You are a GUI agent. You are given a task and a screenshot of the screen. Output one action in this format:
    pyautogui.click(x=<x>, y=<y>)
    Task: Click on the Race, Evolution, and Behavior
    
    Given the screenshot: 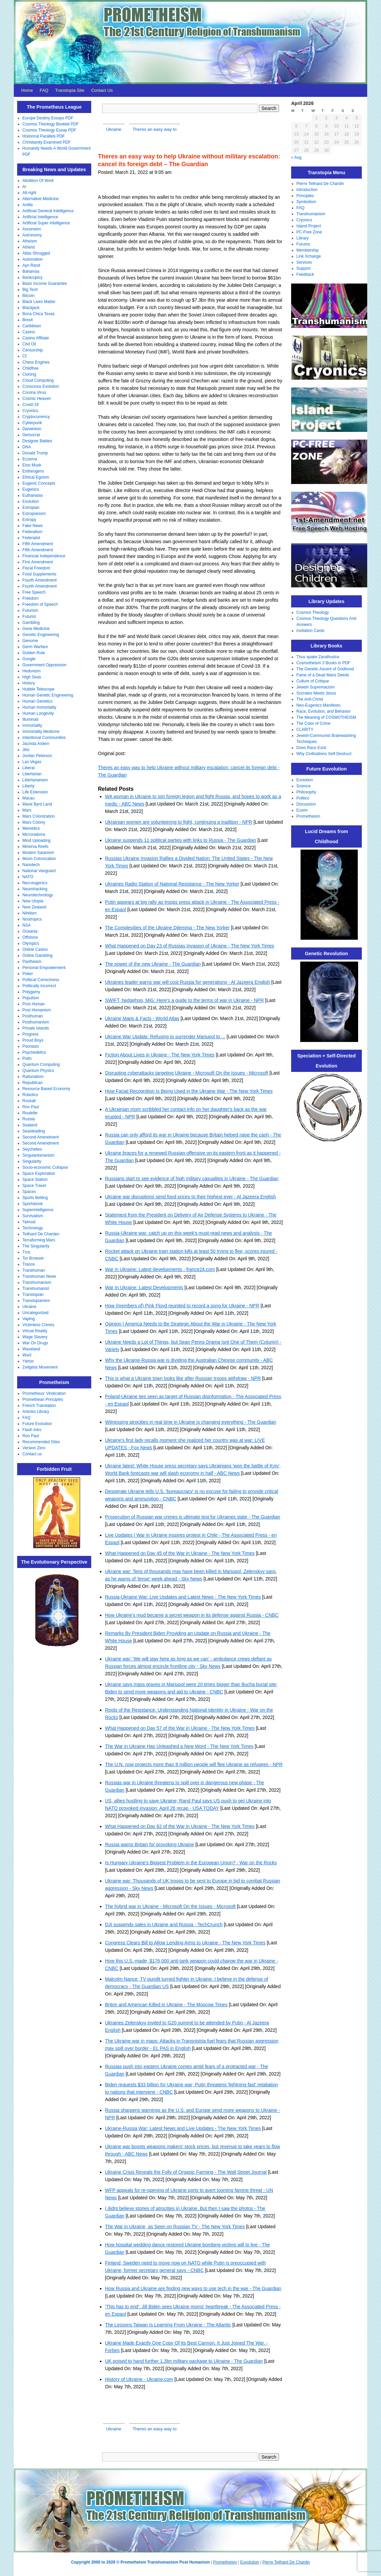 What is the action you would take?
    pyautogui.click(x=324, y=711)
    